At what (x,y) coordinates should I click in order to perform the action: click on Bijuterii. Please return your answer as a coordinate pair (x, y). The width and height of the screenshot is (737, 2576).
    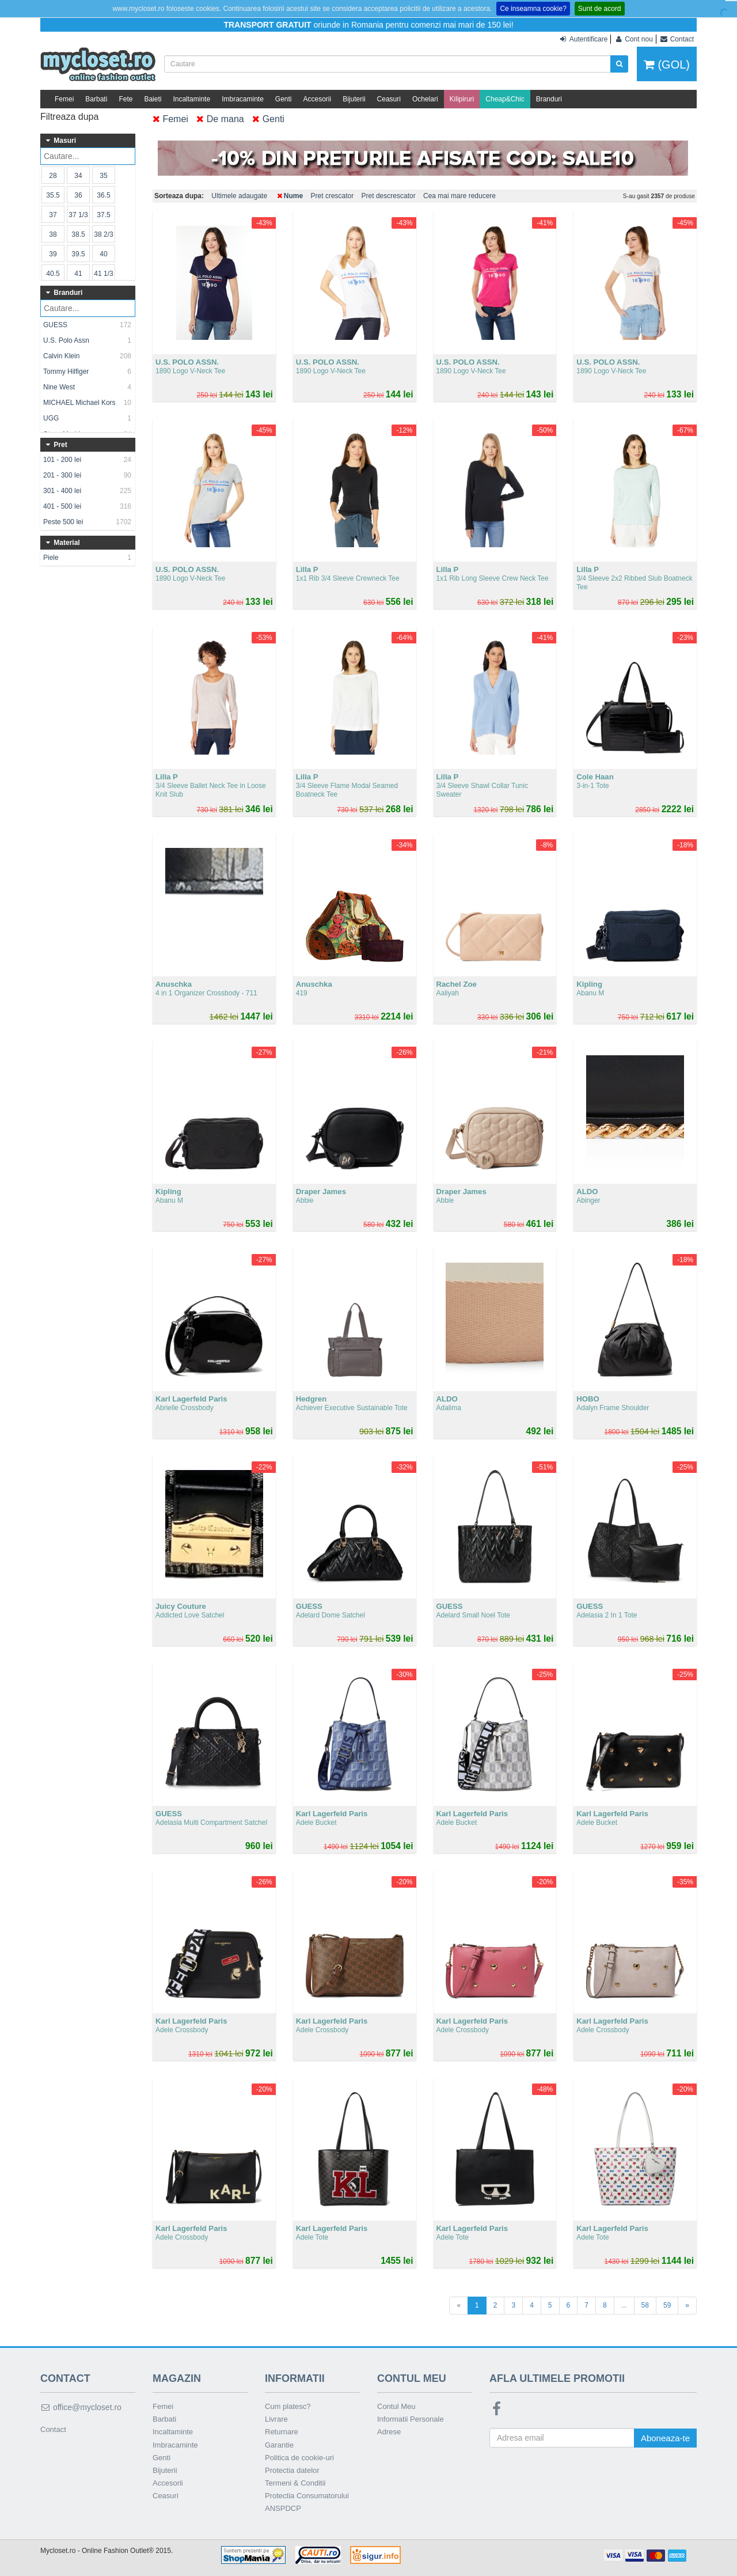
    Looking at the image, I should click on (354, 99).